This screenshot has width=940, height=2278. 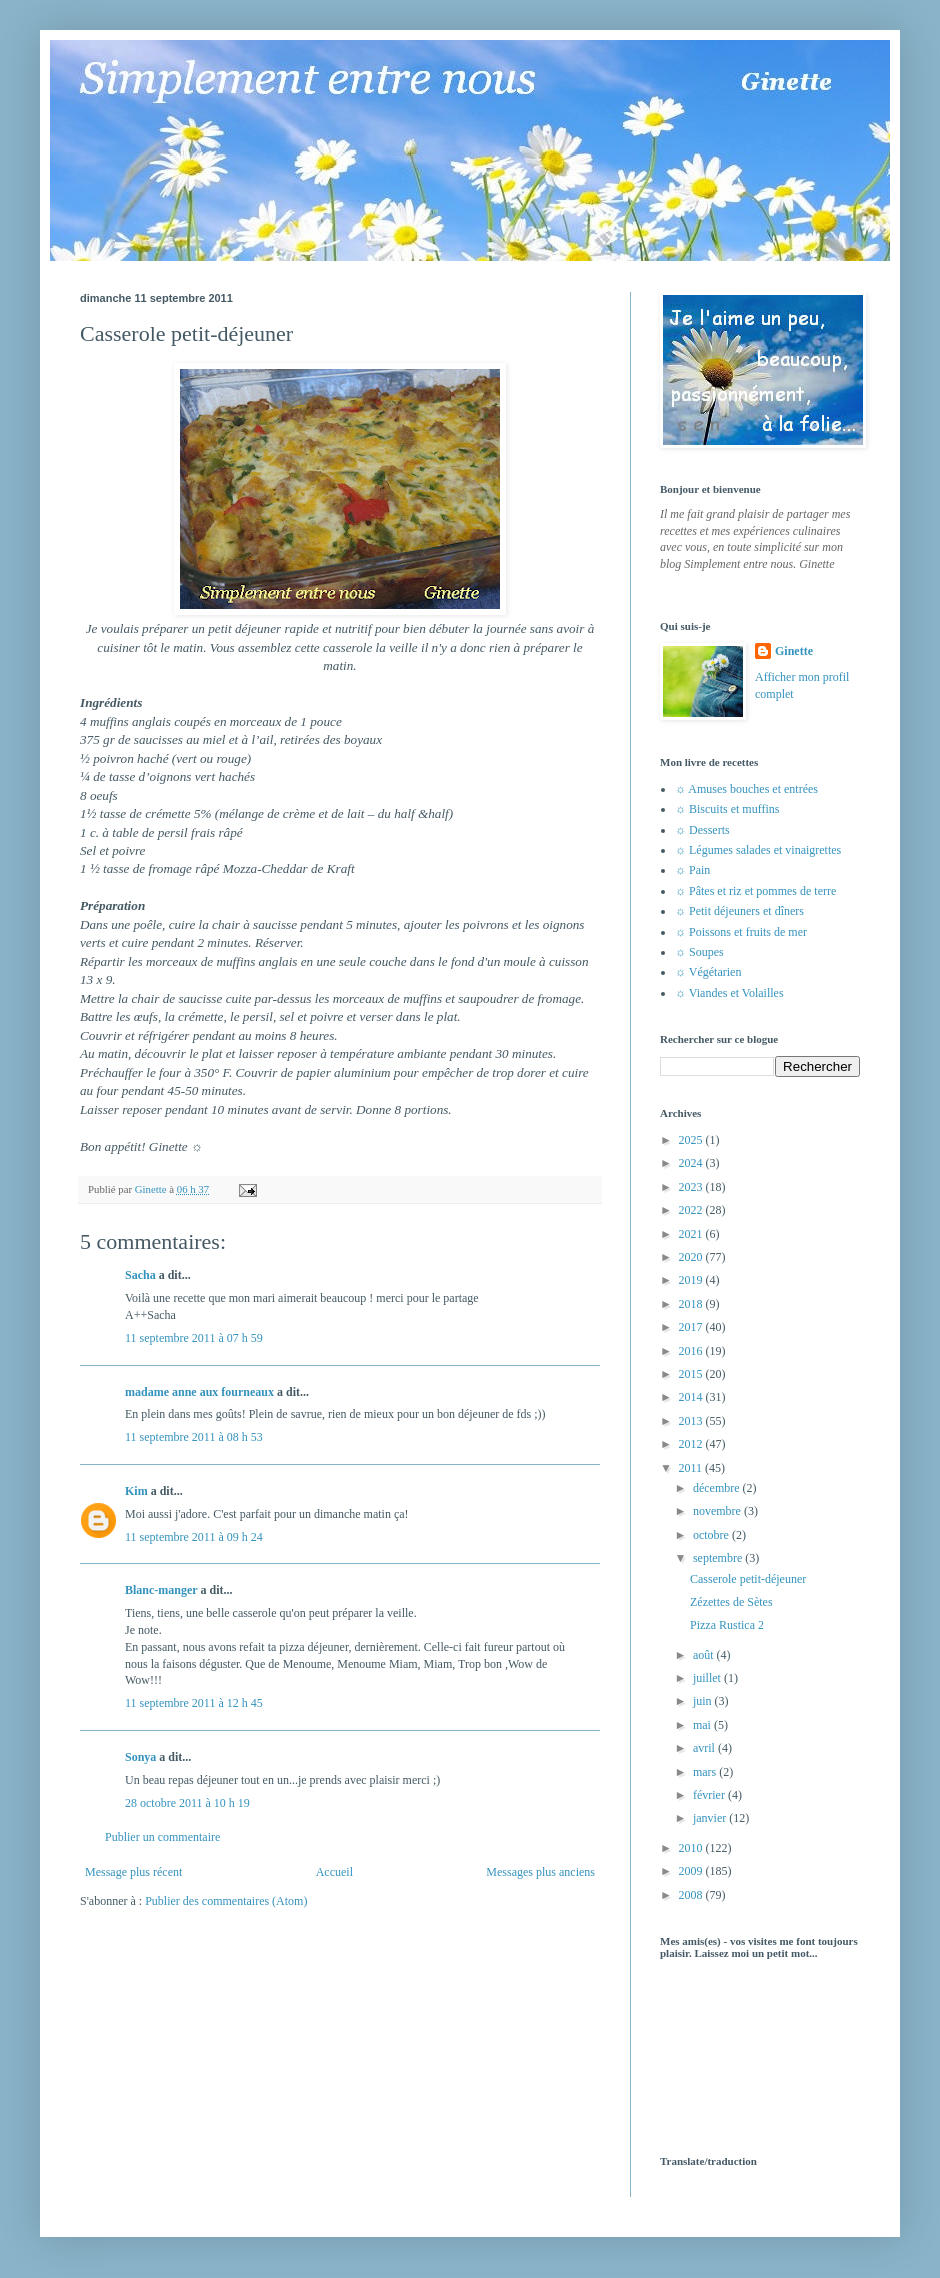 I want to click on 11 septembre 2011 à 12 h 45, so click(x=194, y=1703).